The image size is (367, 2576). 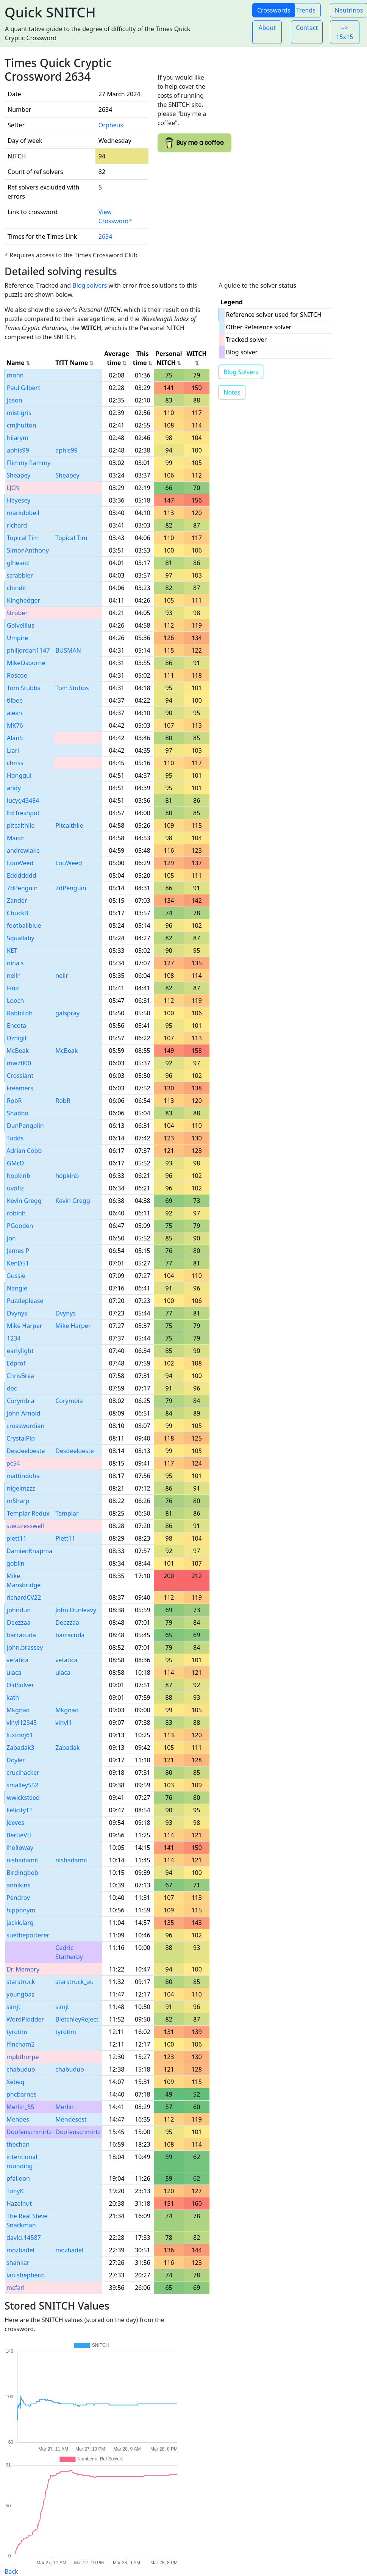 What do you see at coordinates (20, 1747) in the screenshot?
I see `Zabadak3` at bounding box center [20, 1747].